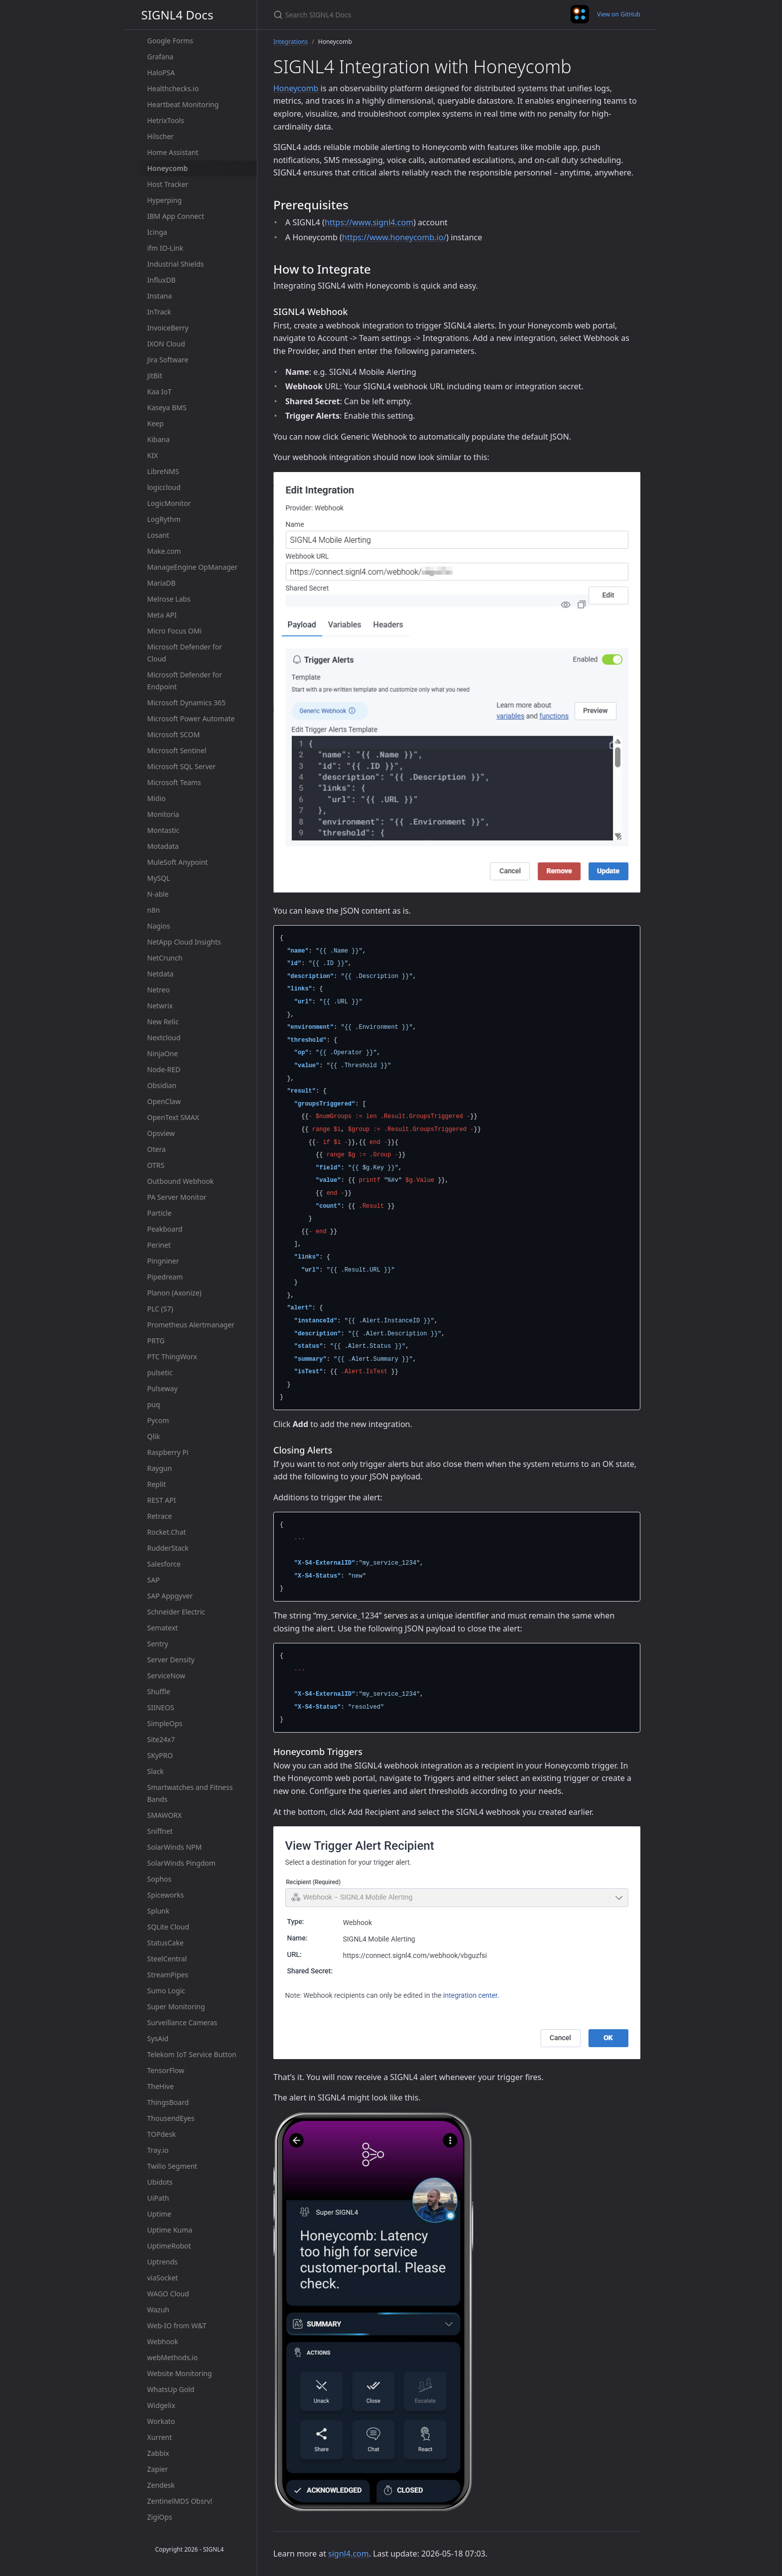  I want to click on Netwrix, so click(160, 1005).